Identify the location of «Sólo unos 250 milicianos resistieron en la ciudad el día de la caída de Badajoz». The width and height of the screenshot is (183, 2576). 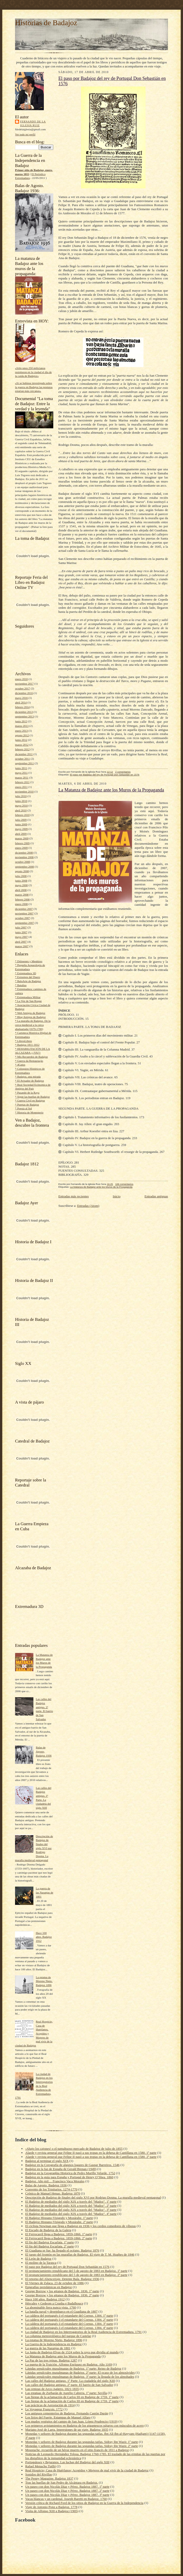
(33, 371).